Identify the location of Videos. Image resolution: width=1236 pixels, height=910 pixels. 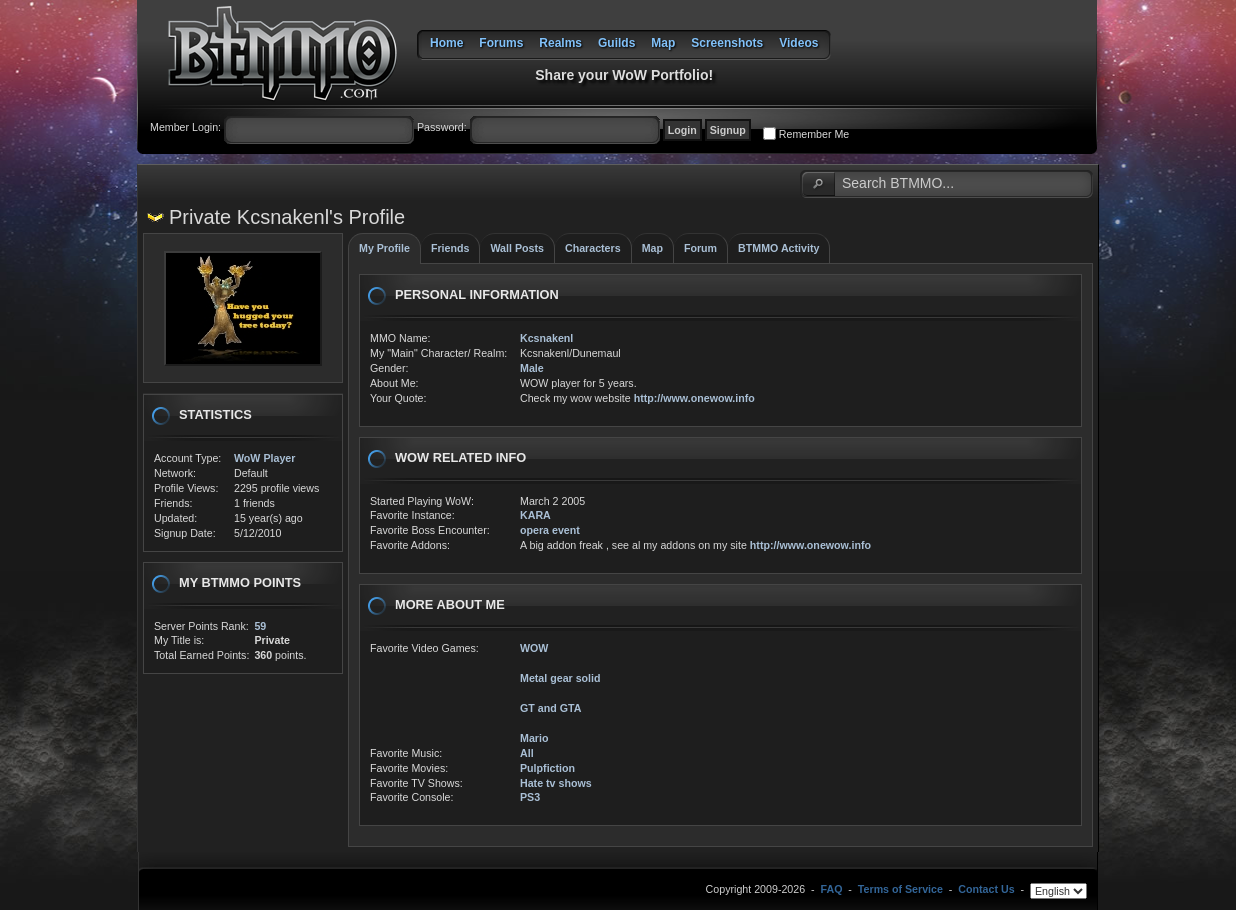
(798, 43).